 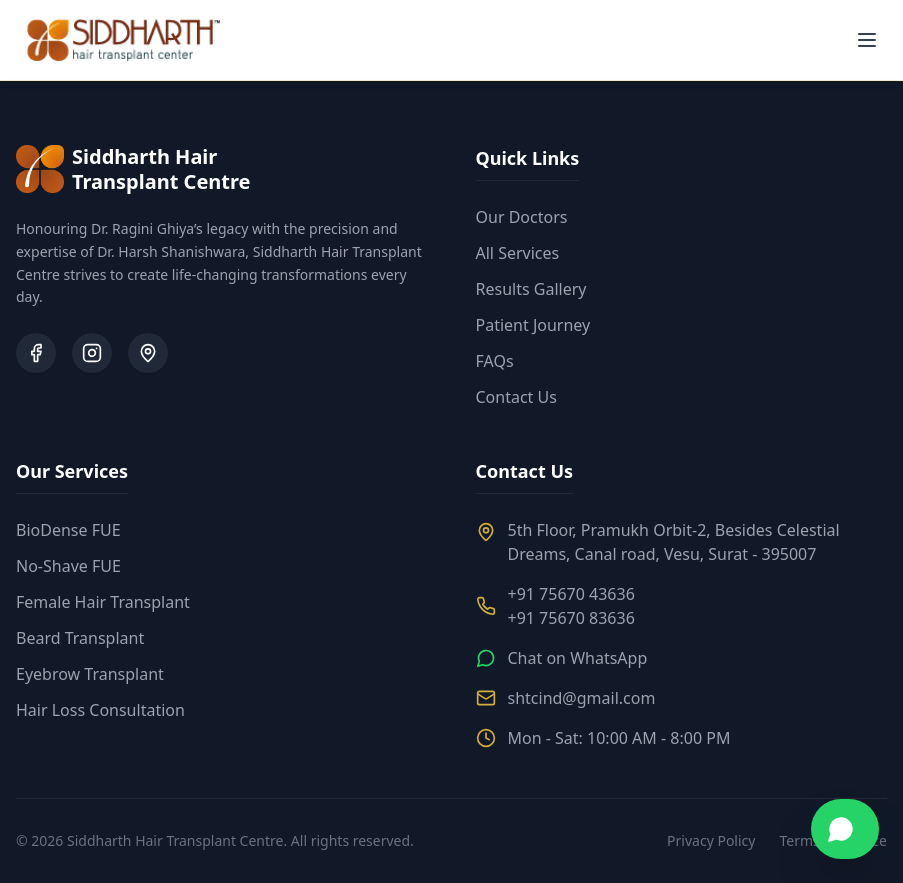 I want to click on Hair Loss Consultation, so click(x=100, y=710).